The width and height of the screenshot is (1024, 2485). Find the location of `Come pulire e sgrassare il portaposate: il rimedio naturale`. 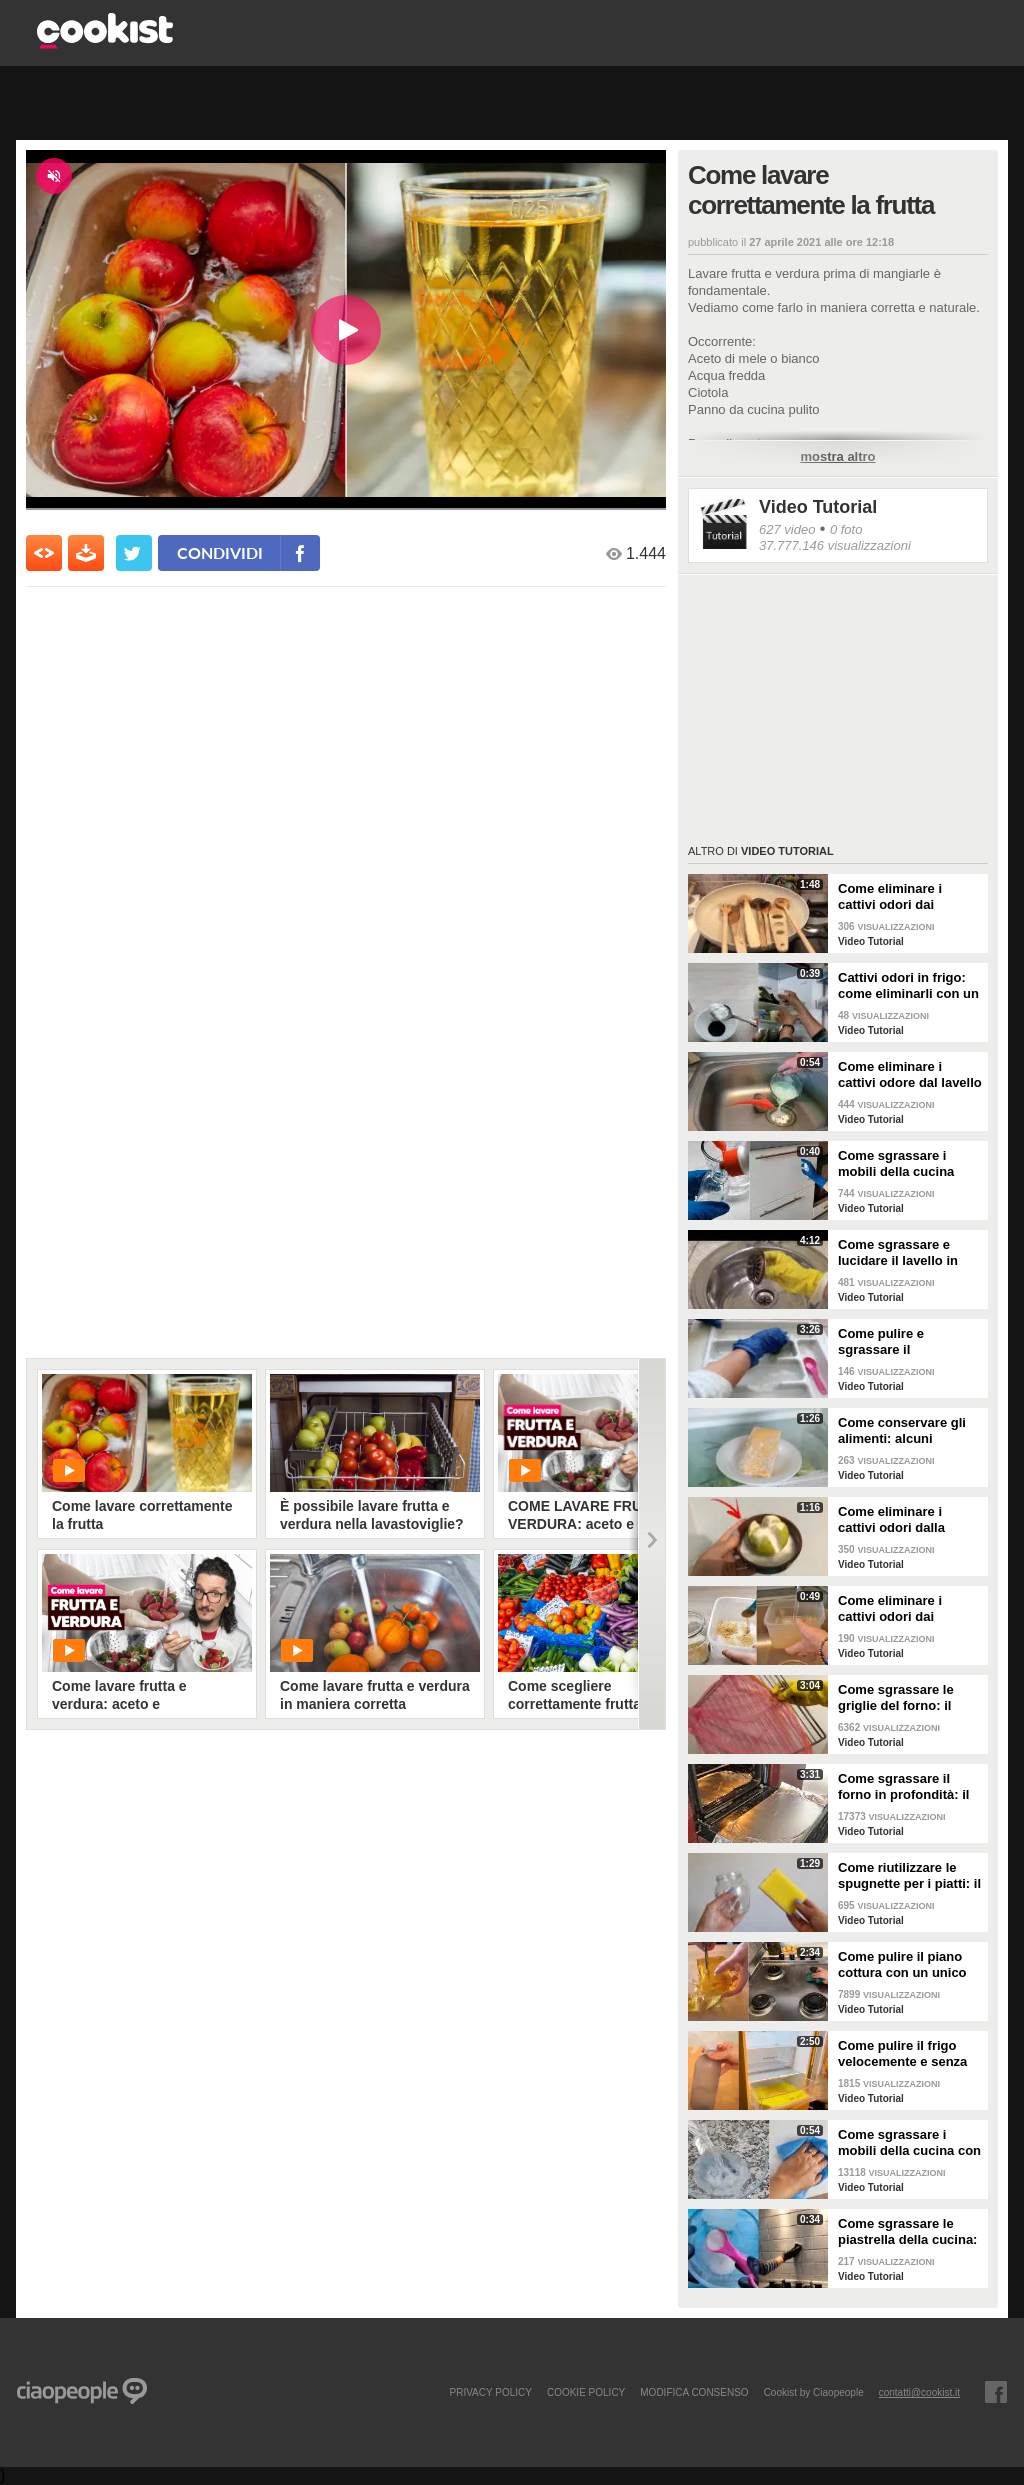

Come pulire e sgrassare il portaposate: il rimedio naturale is located at coordinates (908, 1342).